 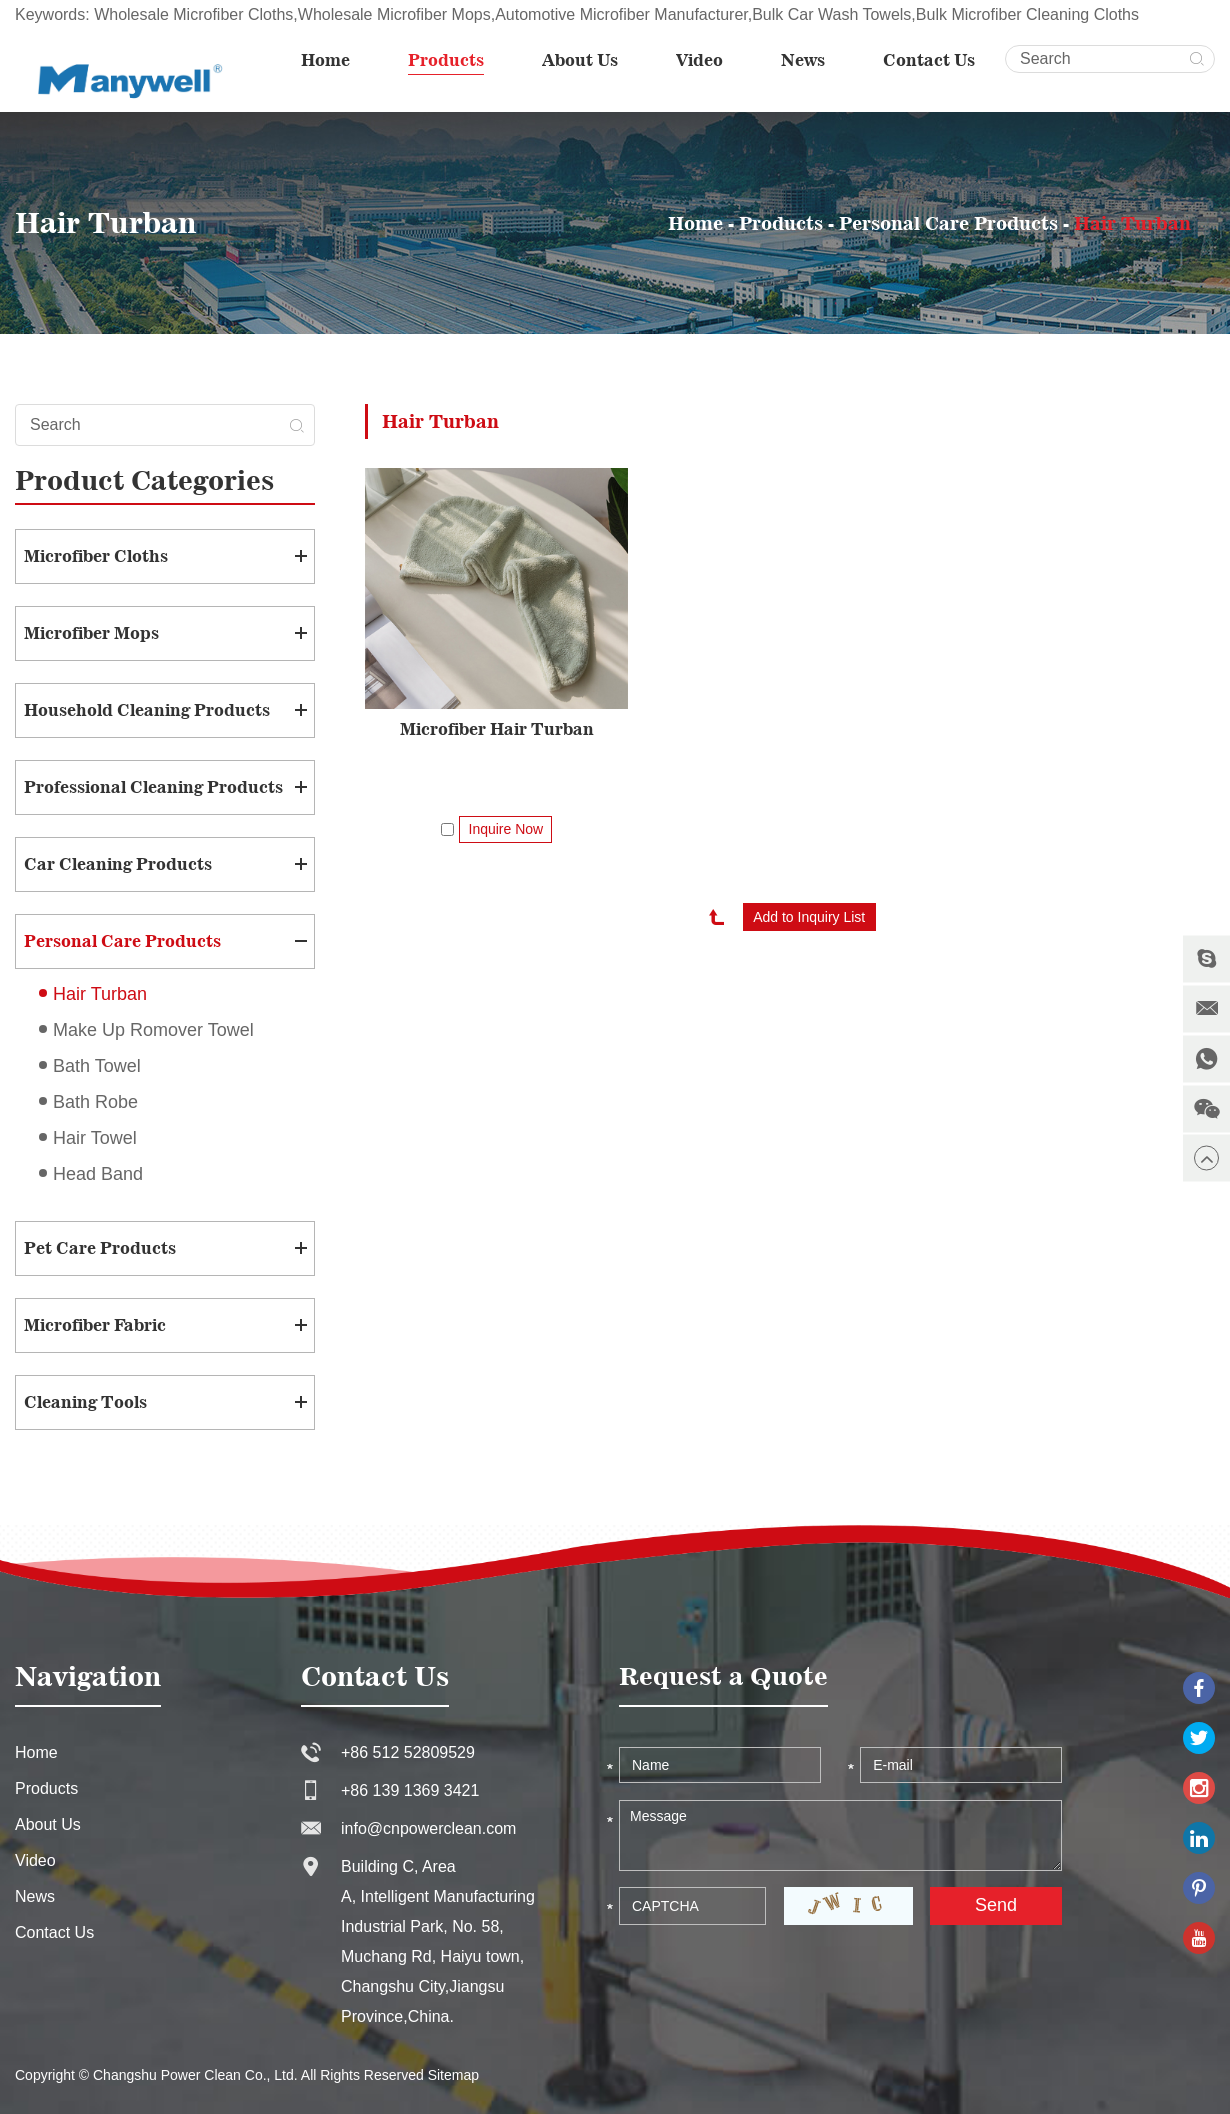 I want to click on Bulk Car Wash Towels, so click(x=831, y=14).